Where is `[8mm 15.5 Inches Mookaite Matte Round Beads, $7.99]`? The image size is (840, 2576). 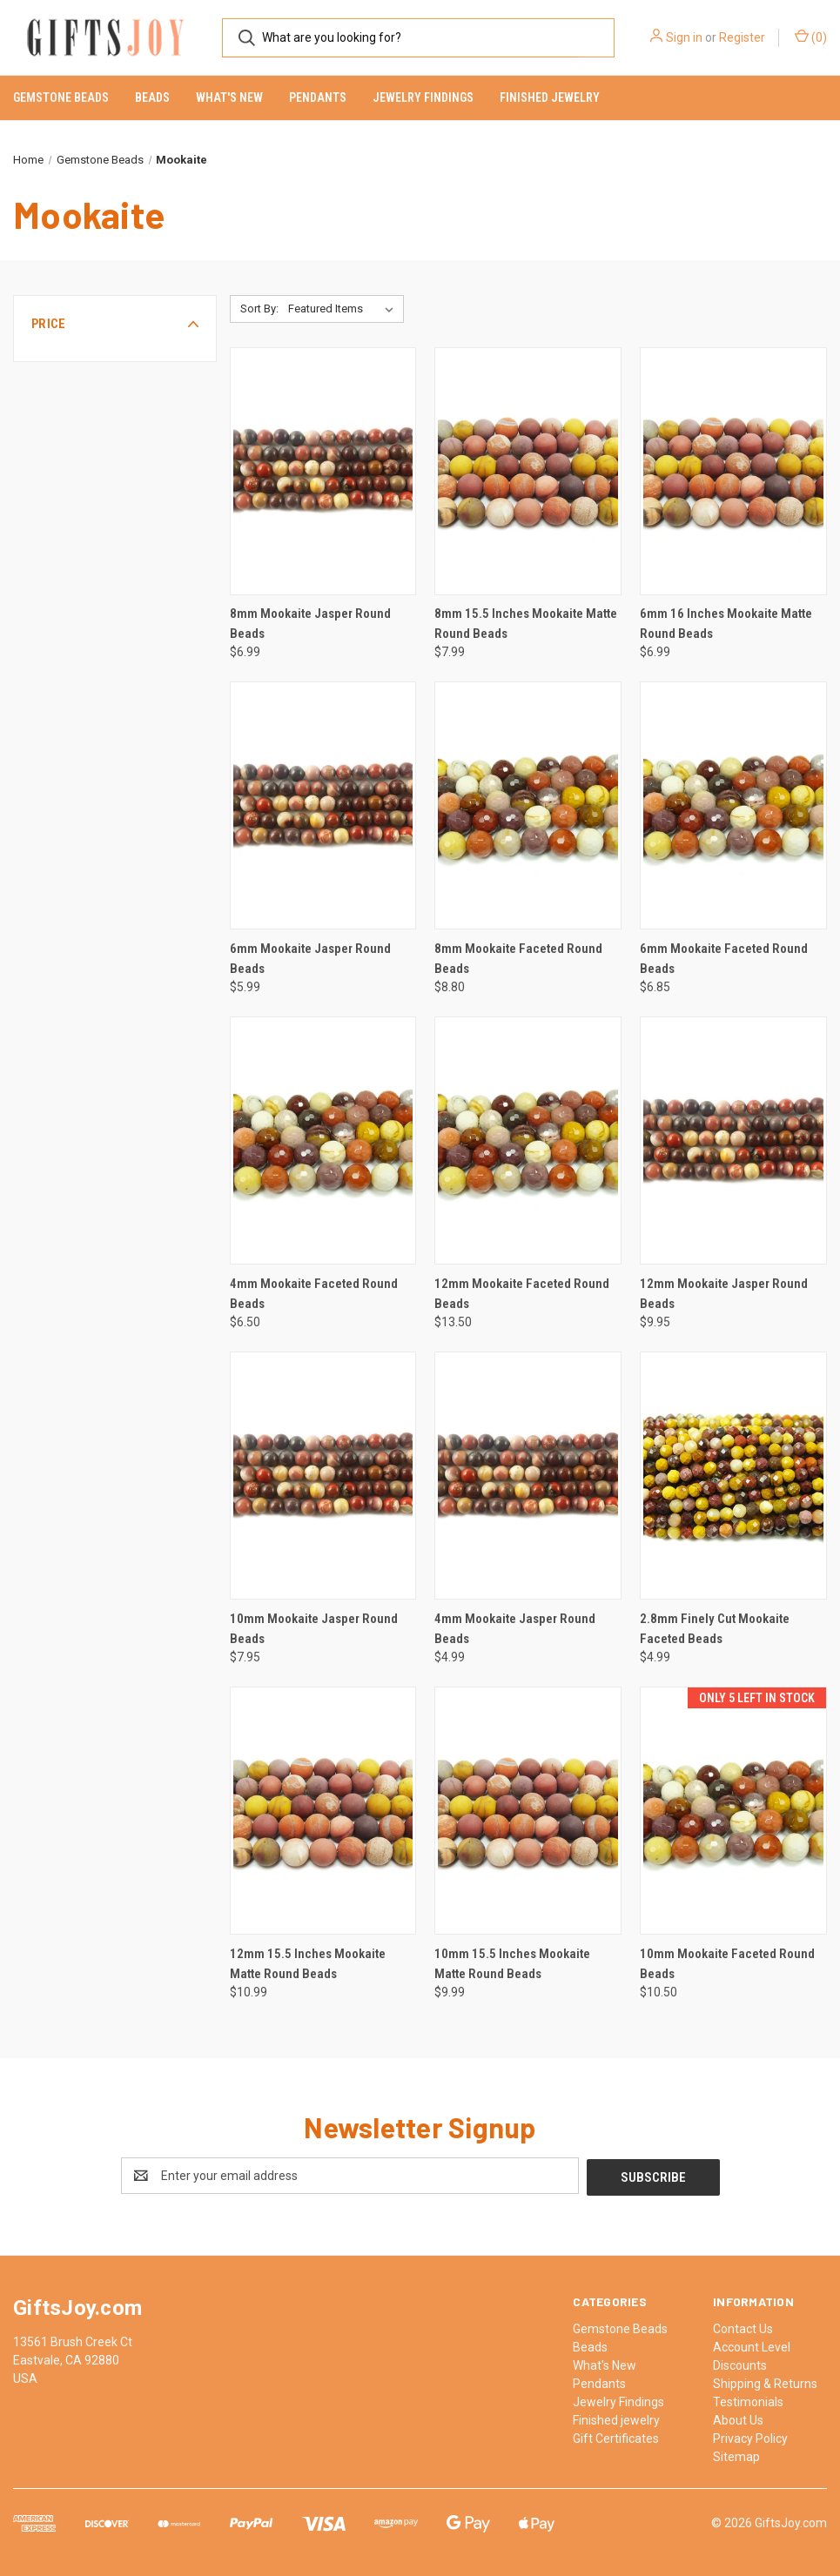
[8mm 15.5 Inches Mookaite Matte Round Beads, $7.99] is located at coordinates (528, 471).